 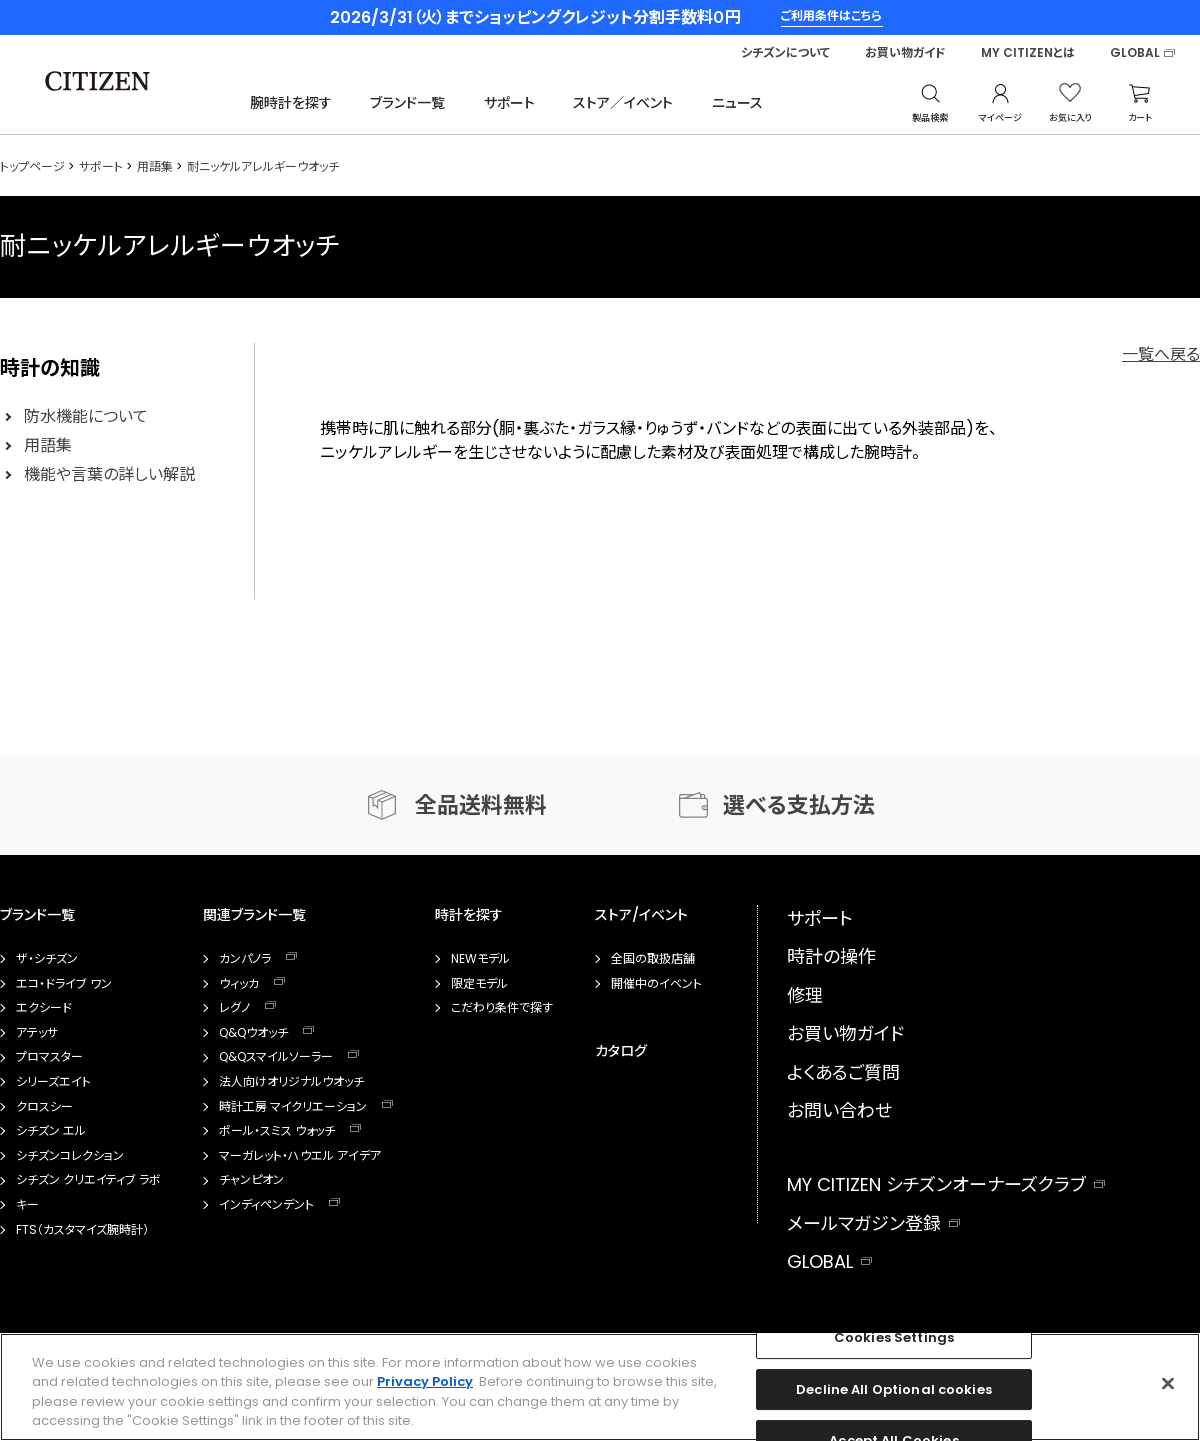 What do you see at coordinates (864, 1223) in the screenshot?
I see `メールマガジン登録` at bounding box center [864, 1223].